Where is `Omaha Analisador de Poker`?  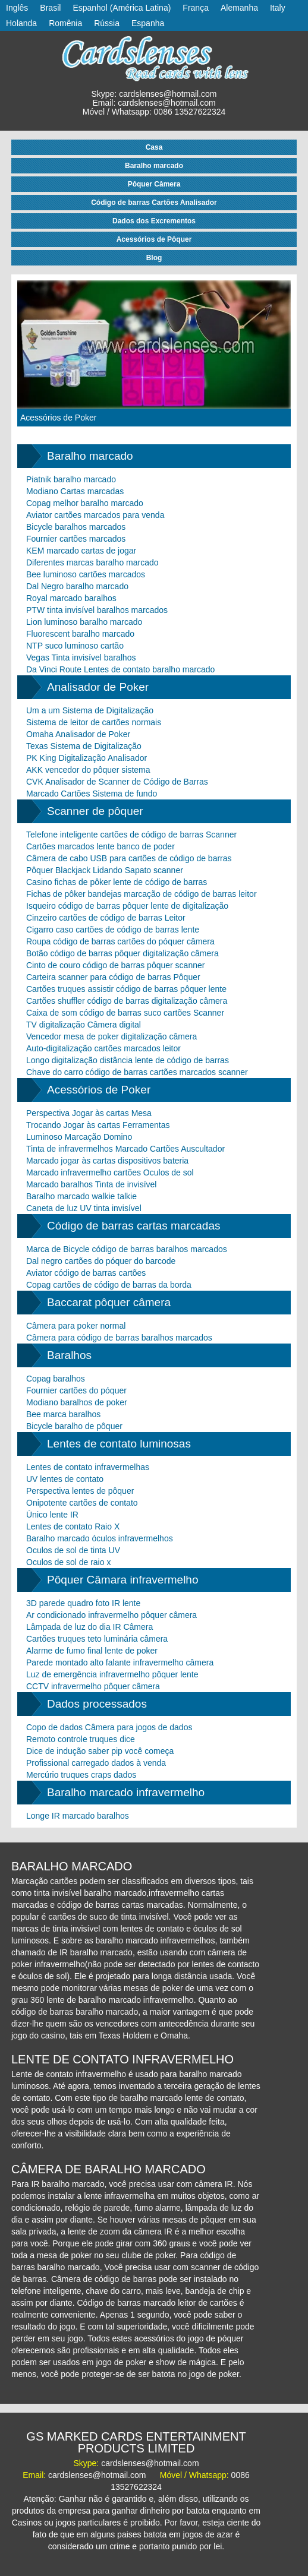 Omaha Analisador de Poker is located at coordinates (78, 734).